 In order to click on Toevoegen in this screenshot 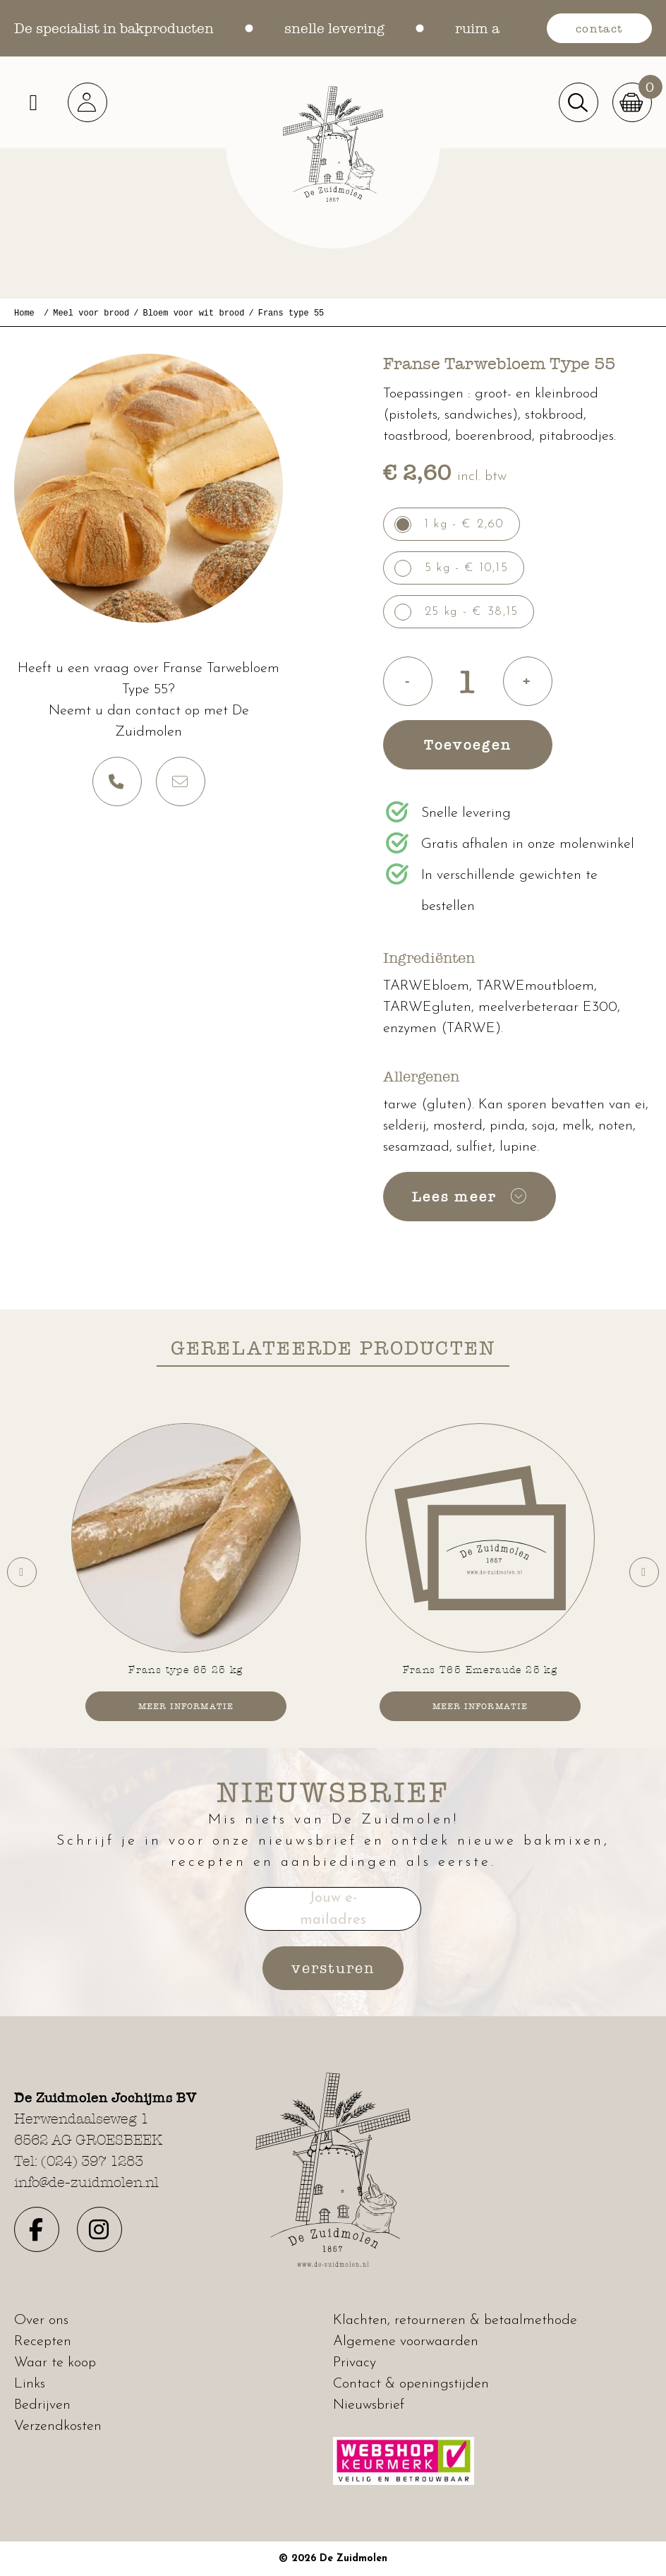, I will do `click(467, 744)`.